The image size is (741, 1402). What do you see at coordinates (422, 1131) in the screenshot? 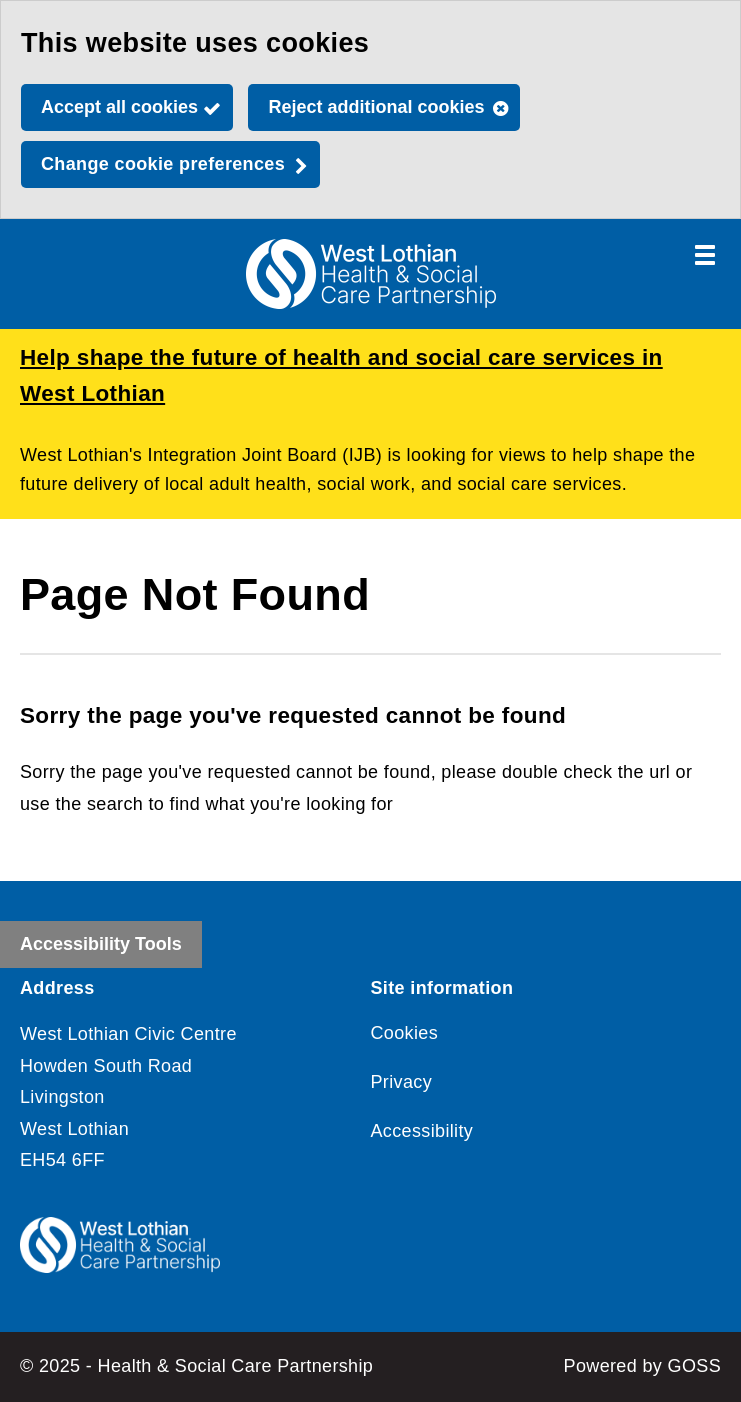
I see `Accessibility` at bounding box center [422, 1131].